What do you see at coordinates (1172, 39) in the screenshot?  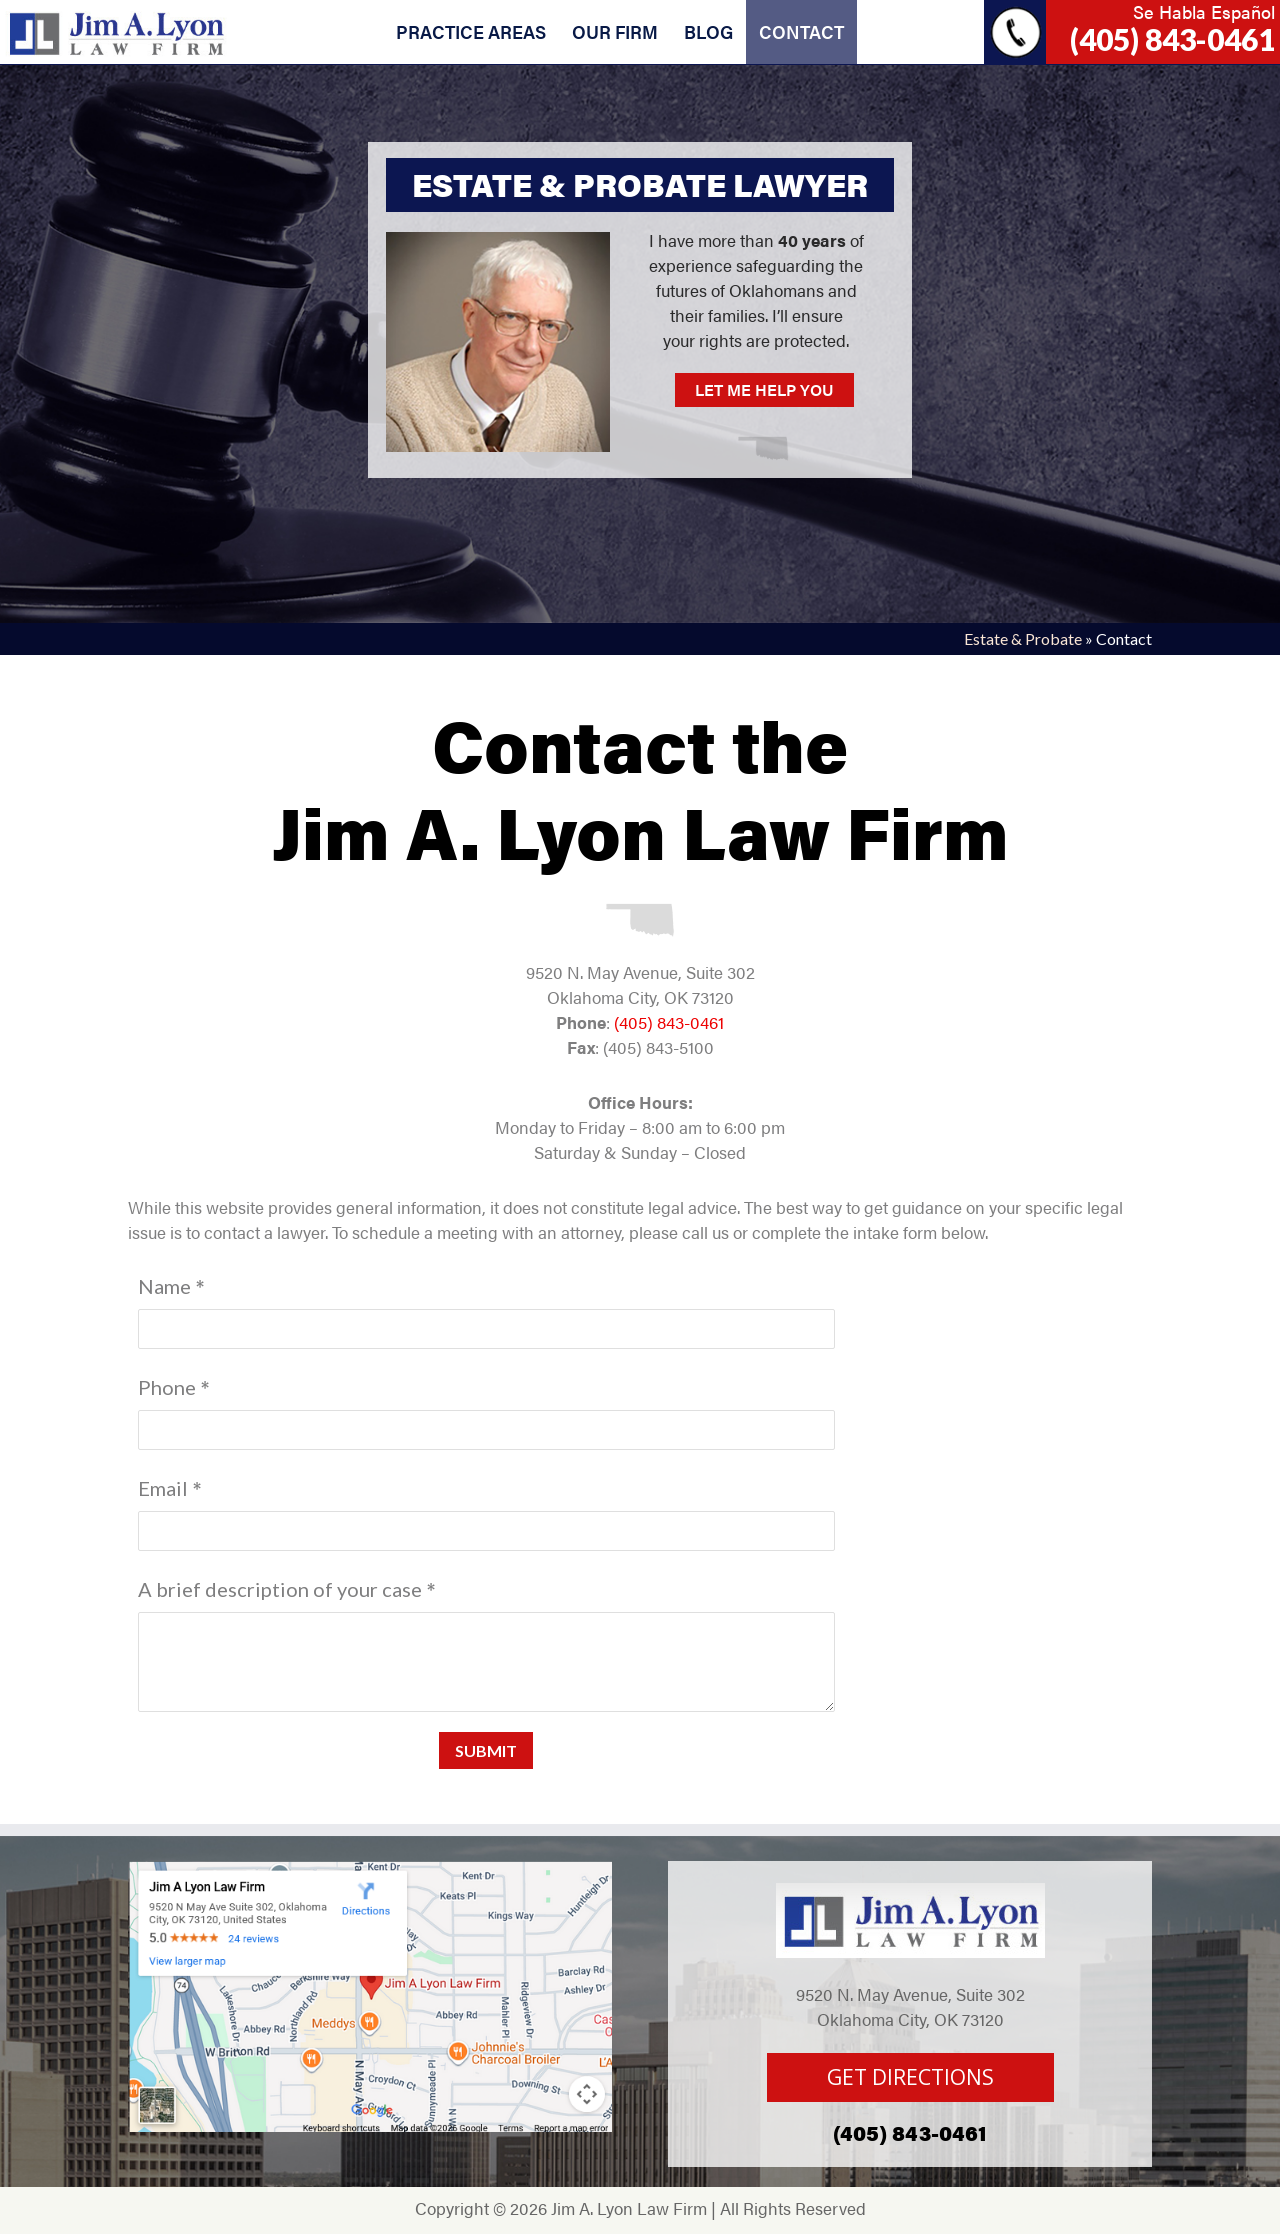 I see `(405) 843-0461` at bounding box center [1172, 39].